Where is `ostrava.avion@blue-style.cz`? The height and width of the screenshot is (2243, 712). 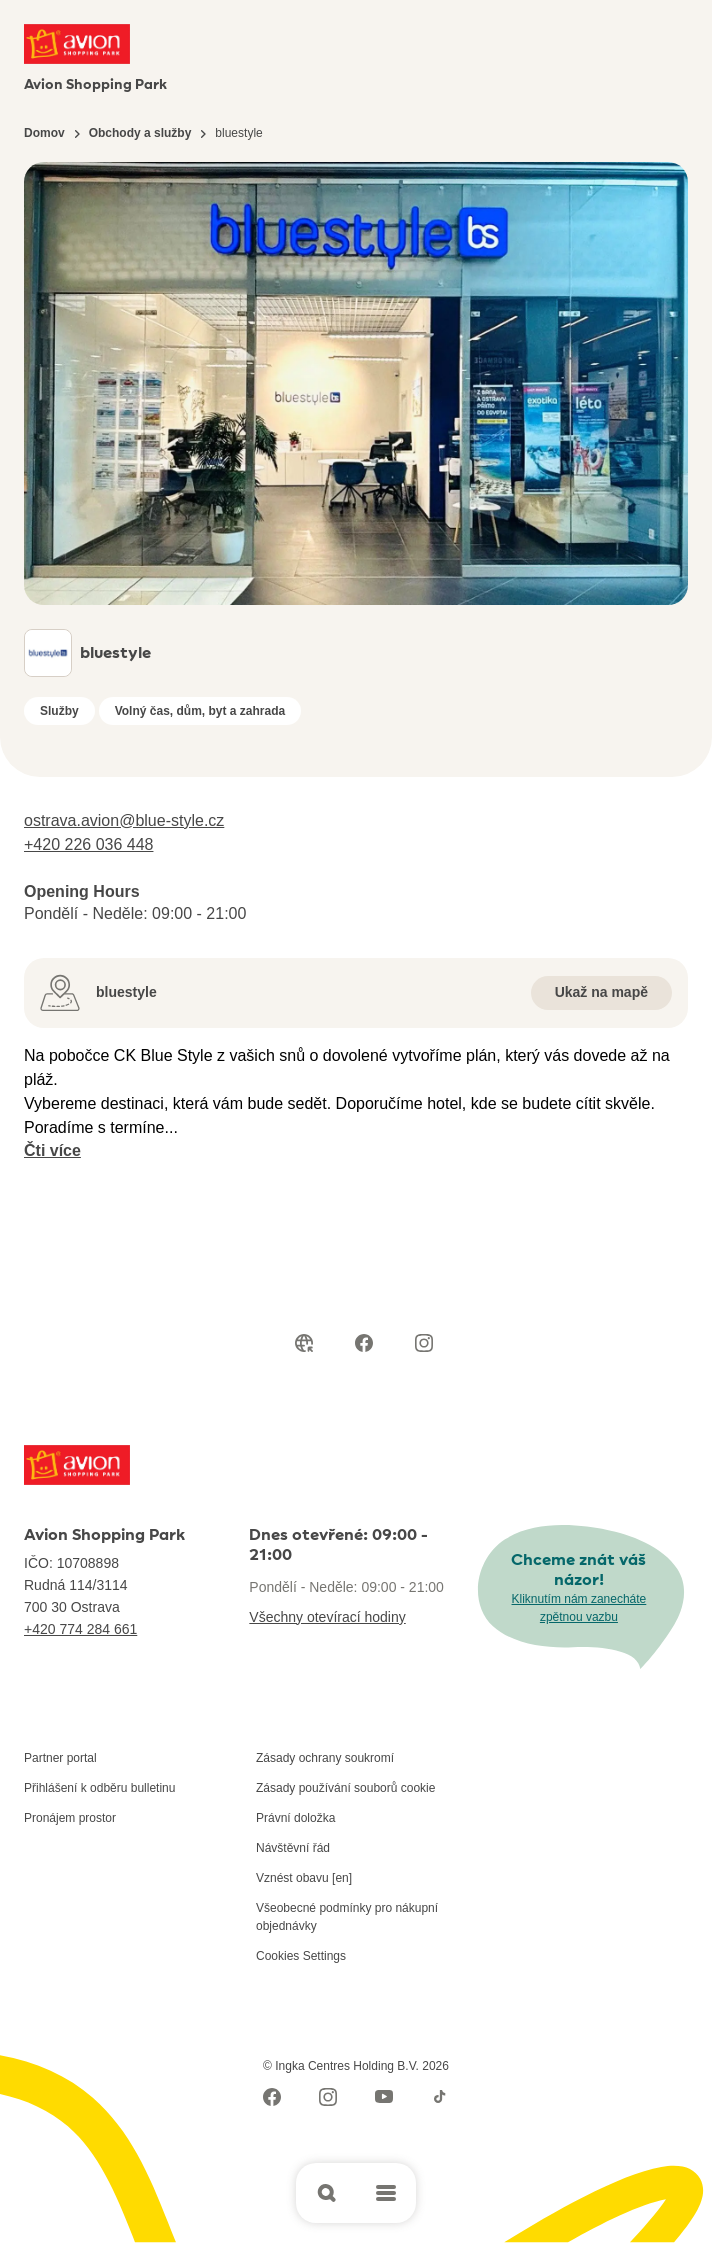 ostrava.avion@blue-style.cz is located at coordinates (124, 820).